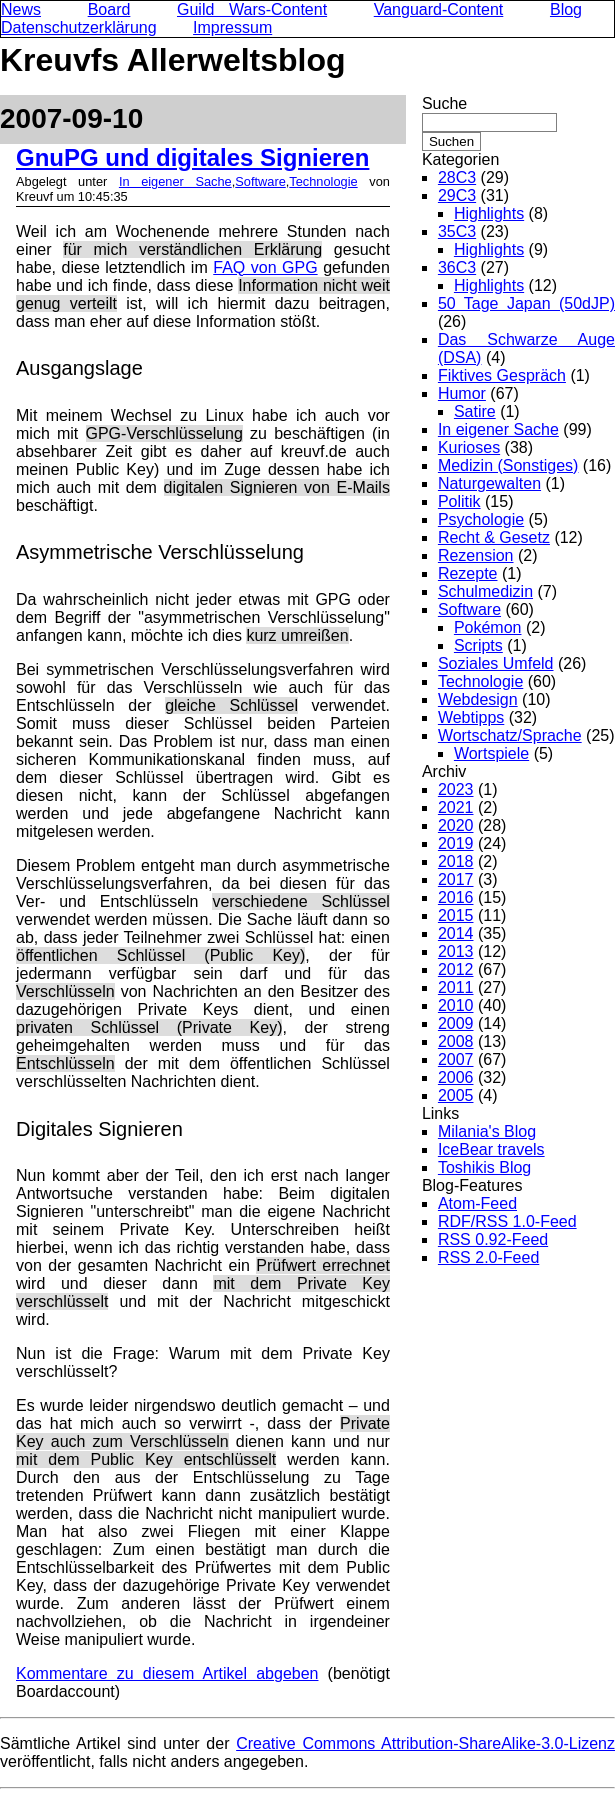  I want to click on RSS 2.0-Feed, so click(488, 1257).